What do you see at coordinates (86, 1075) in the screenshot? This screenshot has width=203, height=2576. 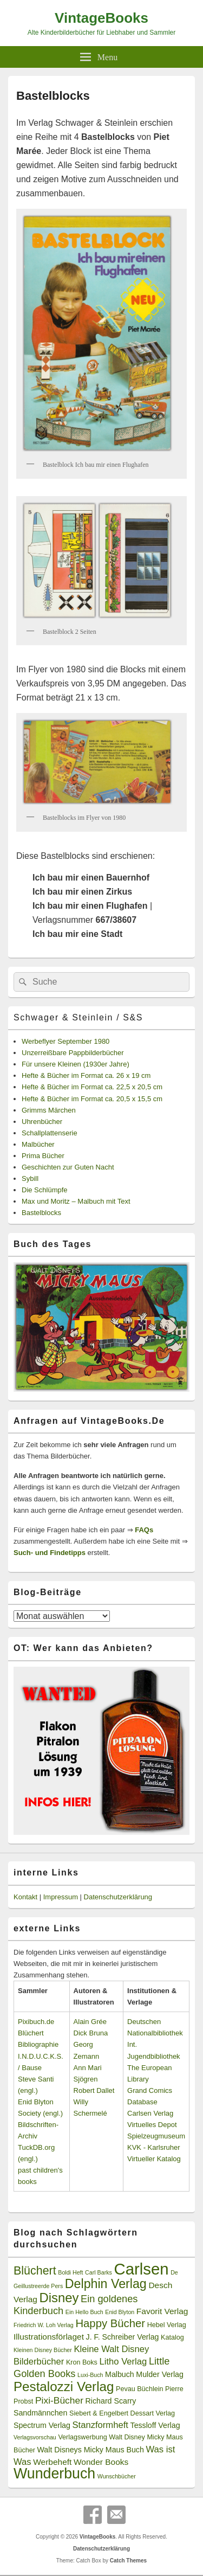 I see `Hefte & Bücher im Format ca. 26 x 19 cm` at bounding box center [86, 1075].